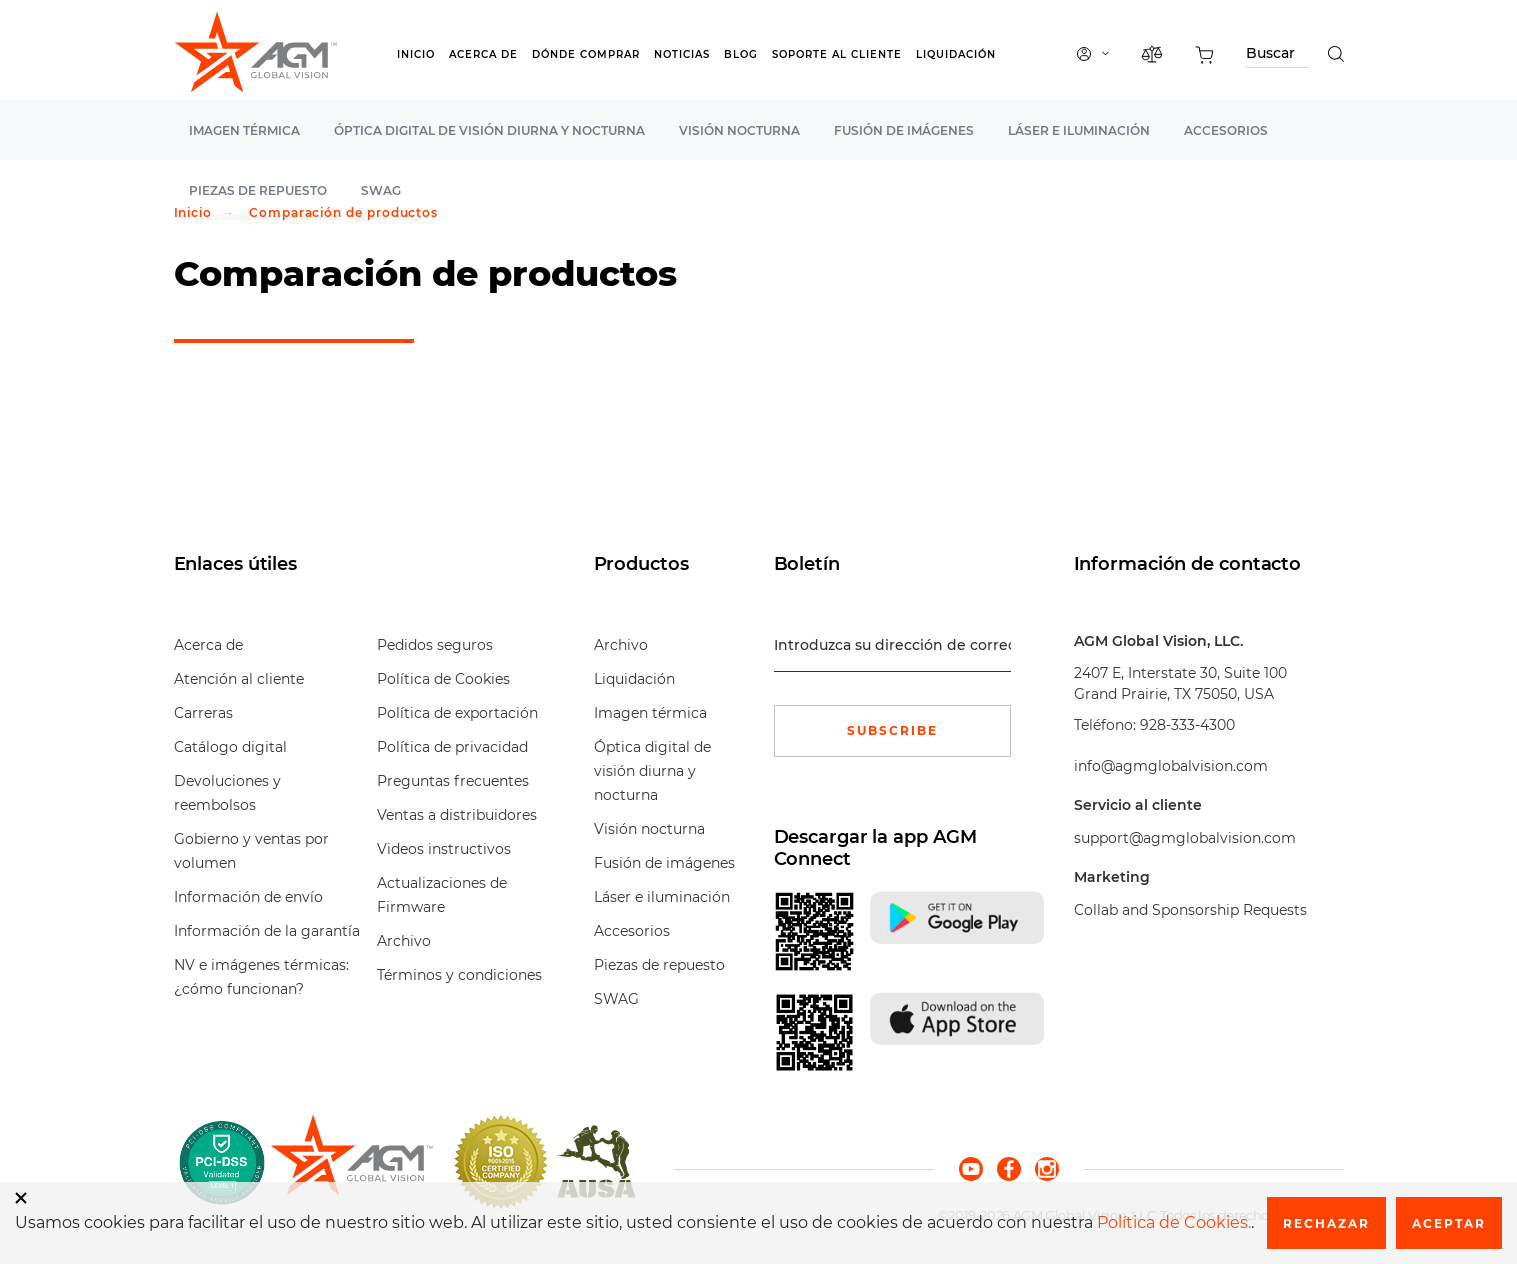 This screenshot has height=1264, width=1517. I want to click on Catálogo digital, so click(230, 747).